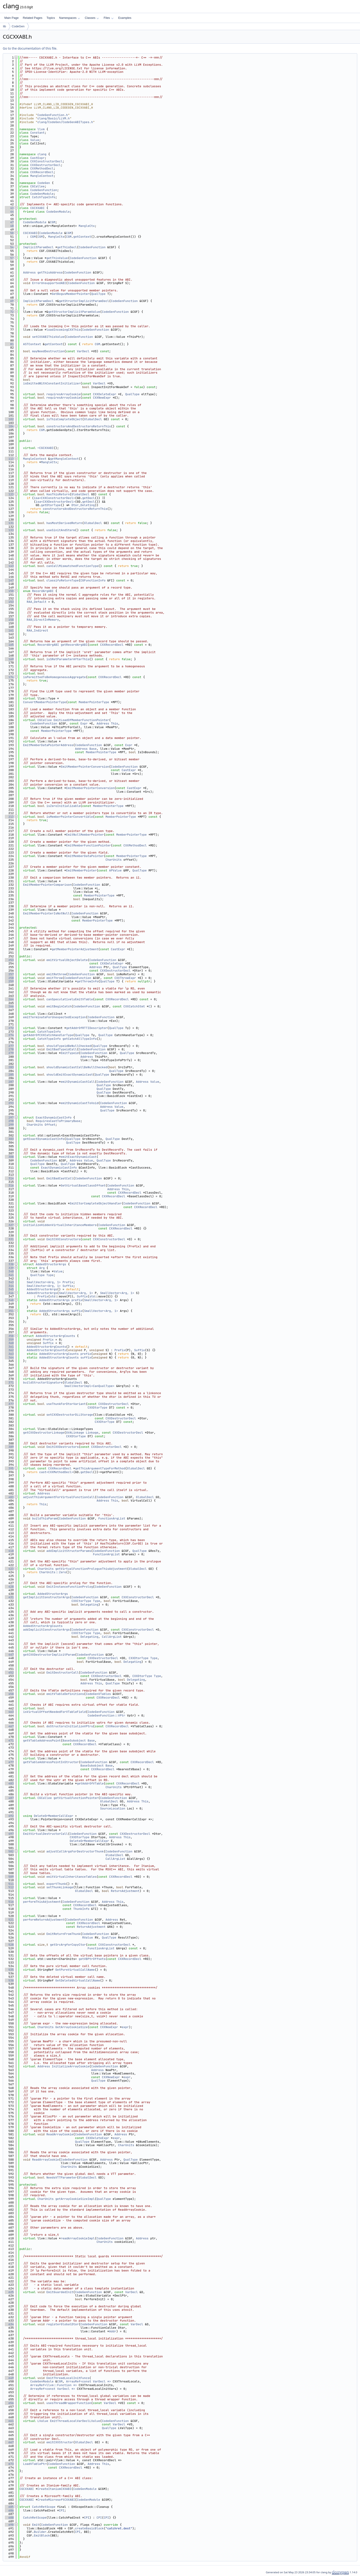 The image size is (360, 2576). I want to click on 497, so click(9, 1834).